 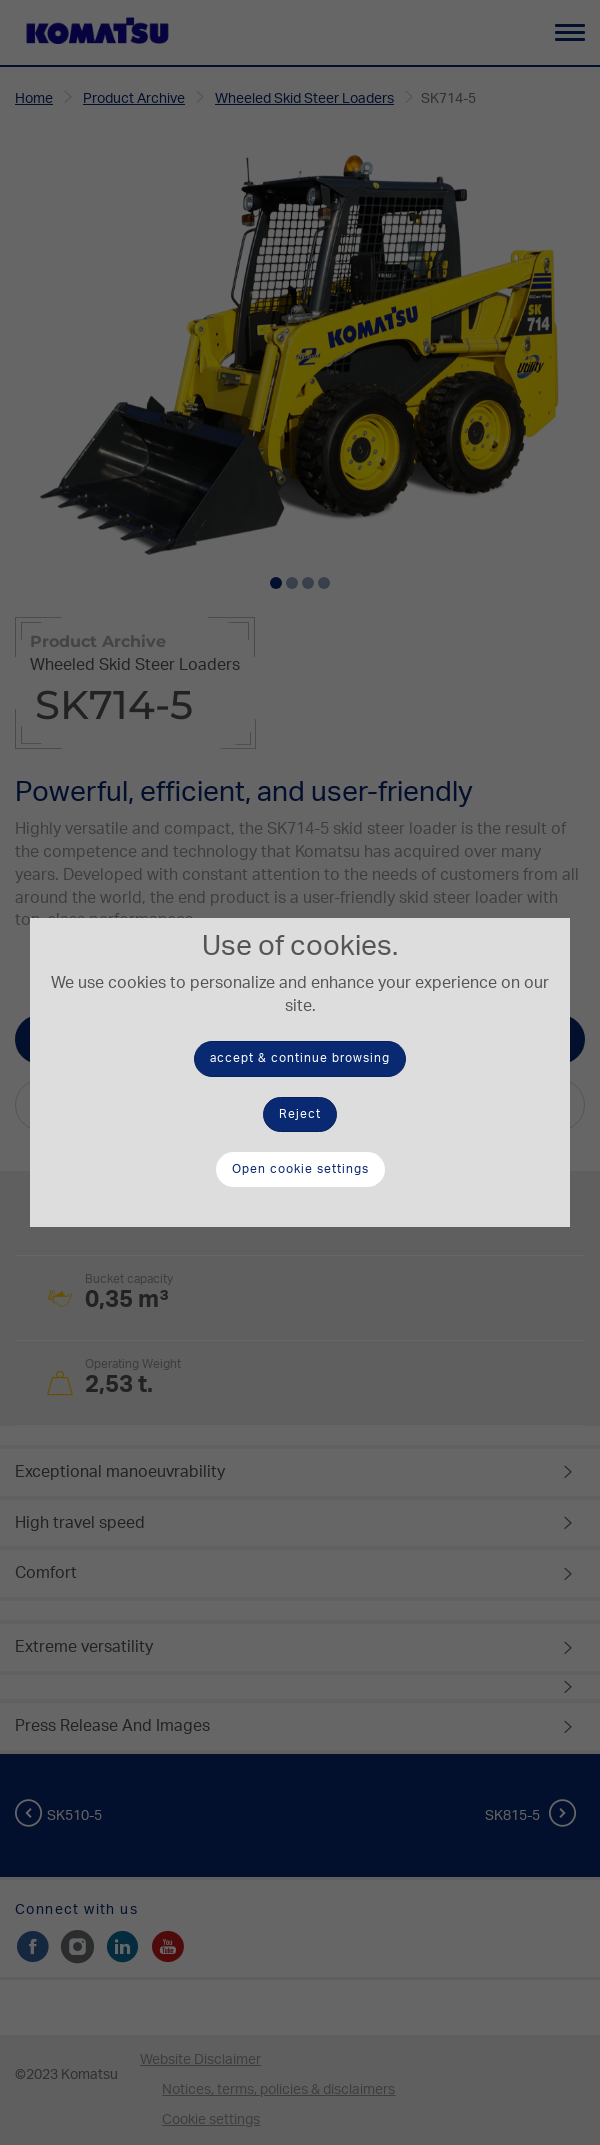 What do you see at coordinates (300, 1058) in the screenshot?
I see `accept & continue browsing` at bounding box center [300, 1058].